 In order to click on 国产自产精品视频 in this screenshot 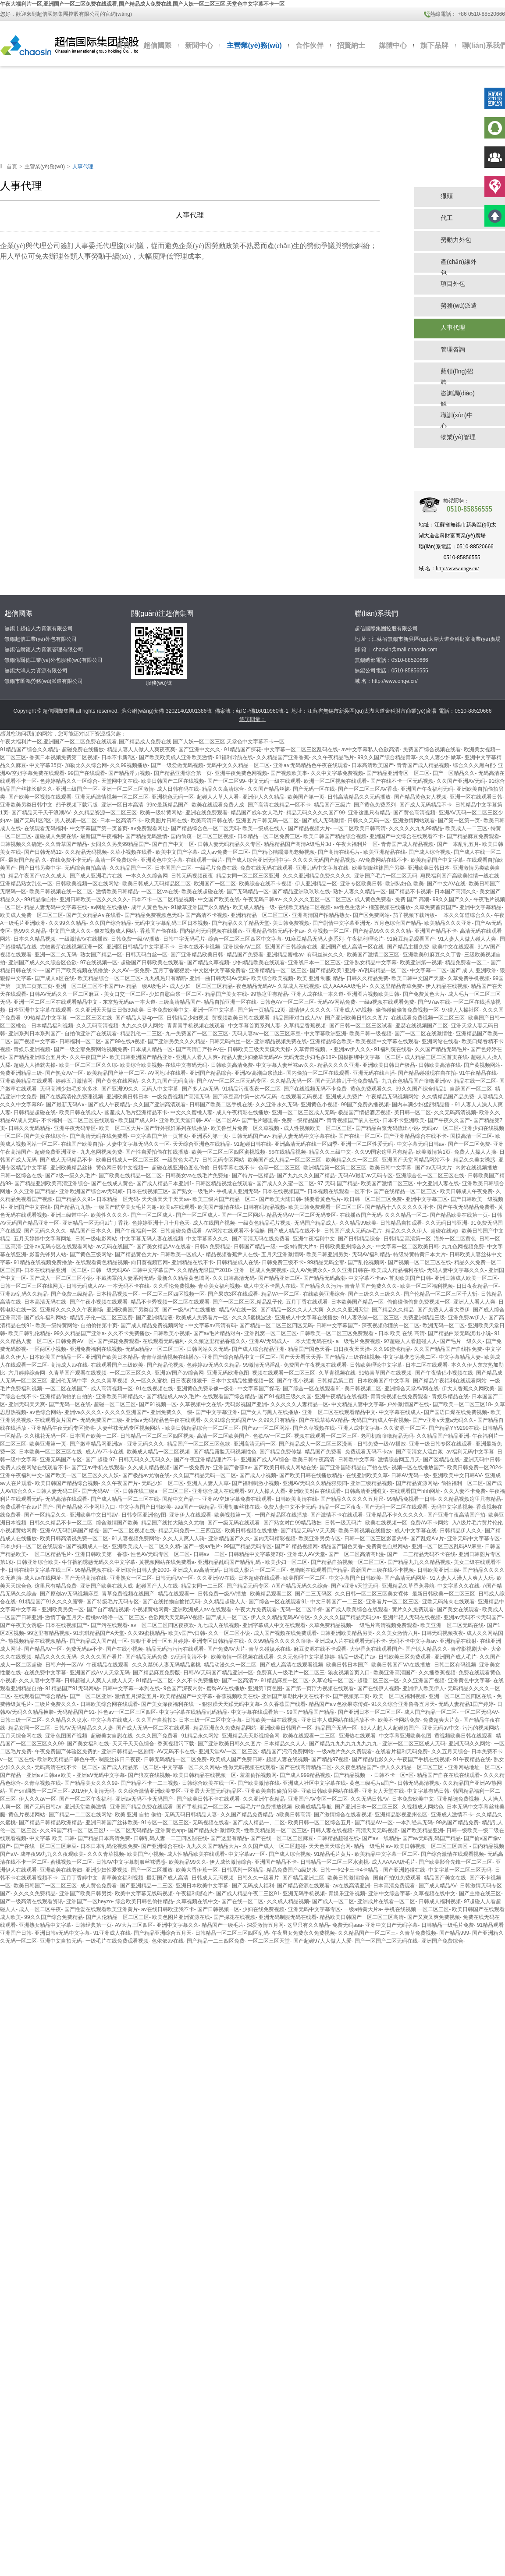, I will do `click(108, 1609)`.